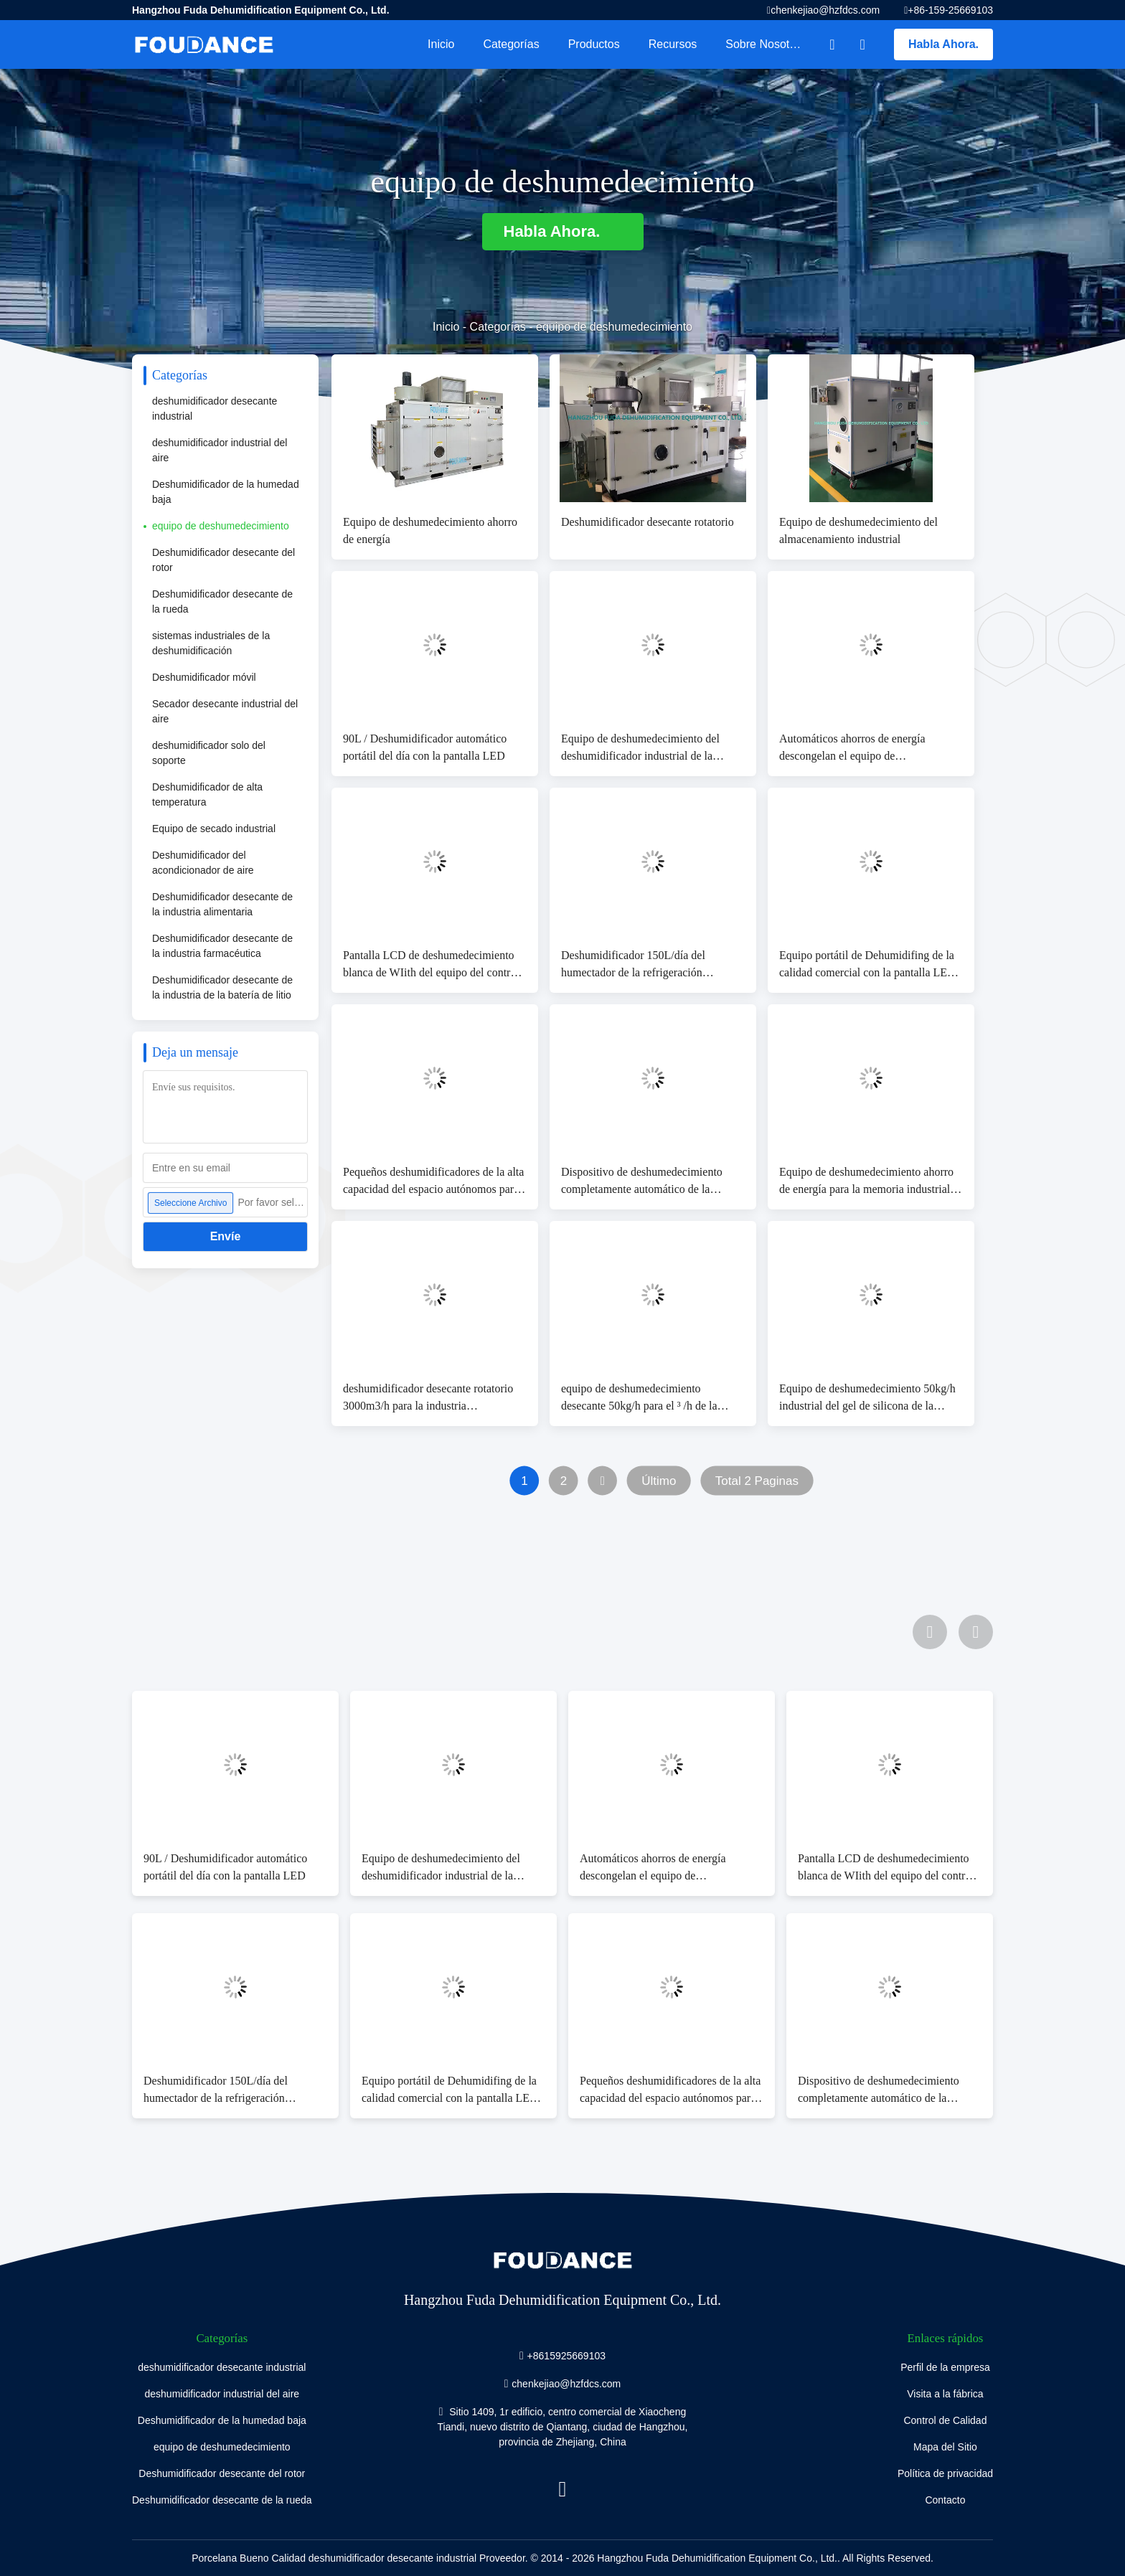 This screenshot has height=2576, width=1125. What do you see at coordinates (425, 747) in the screenshot?
I see `90L / Deshumidificador automático portátil del día con la pantalla LED` at bounding box center [425, 747].